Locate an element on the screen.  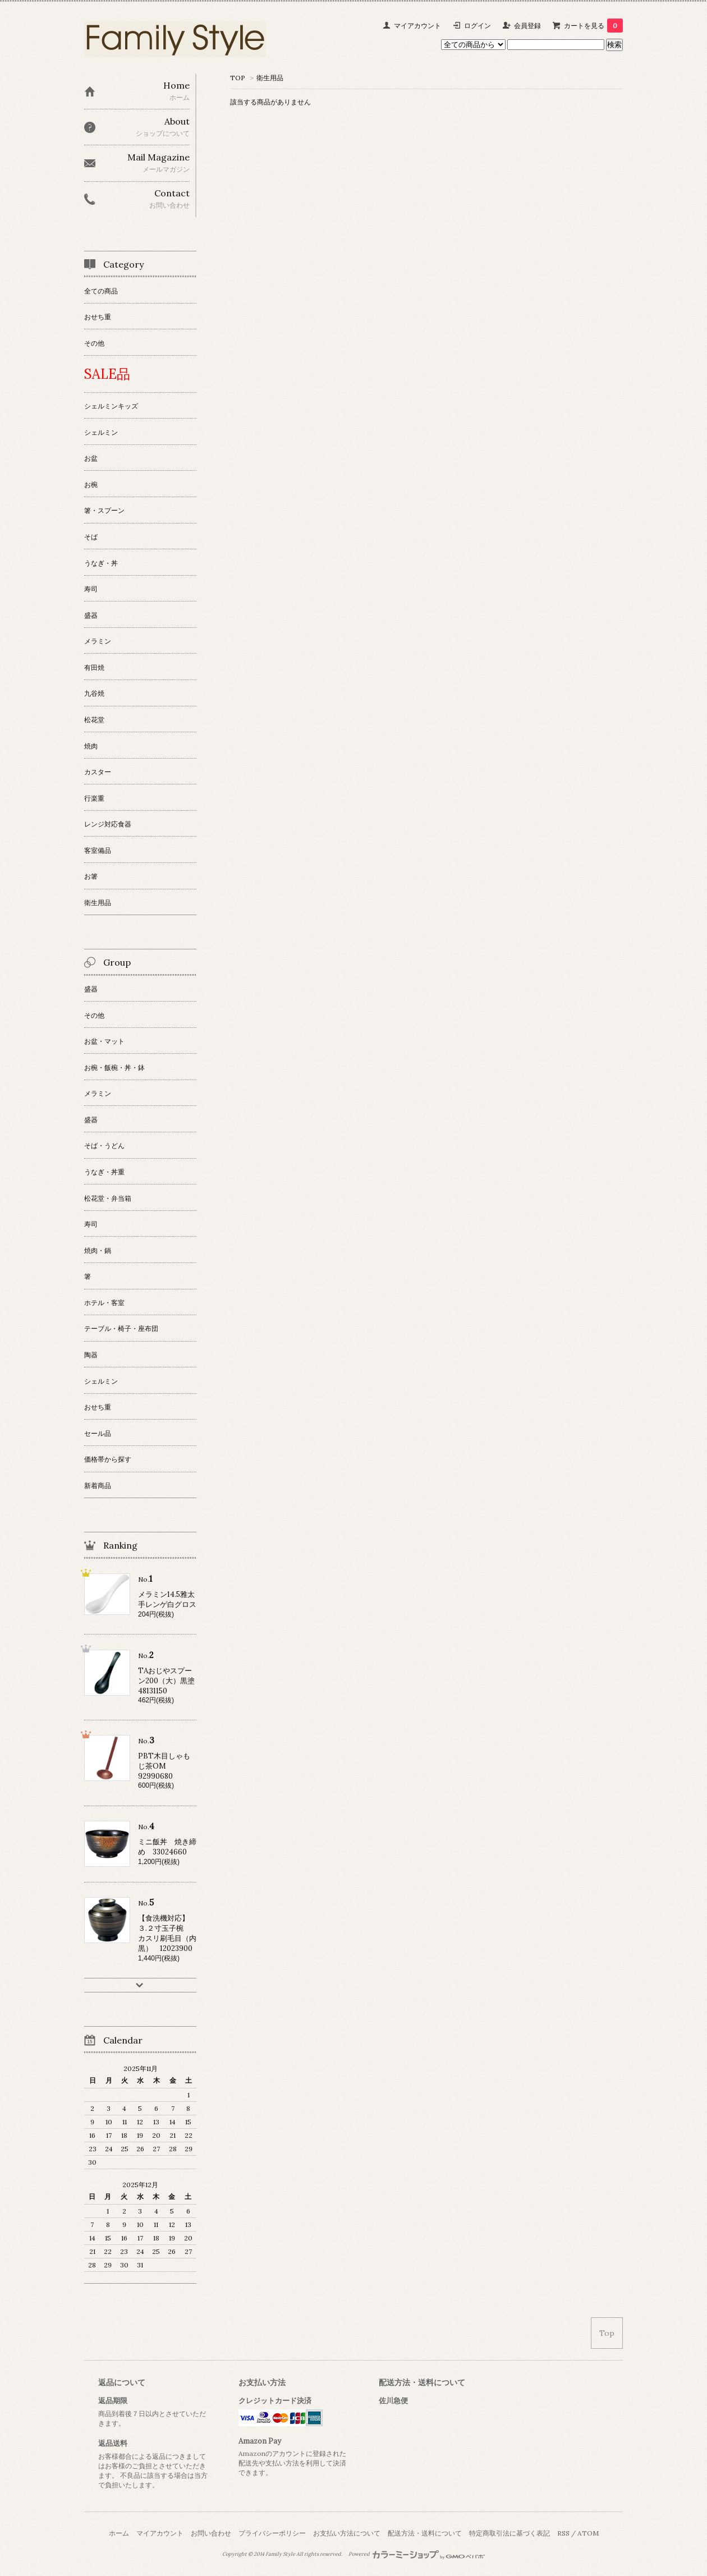
マイアカウント is located at coordinates (417, 25).